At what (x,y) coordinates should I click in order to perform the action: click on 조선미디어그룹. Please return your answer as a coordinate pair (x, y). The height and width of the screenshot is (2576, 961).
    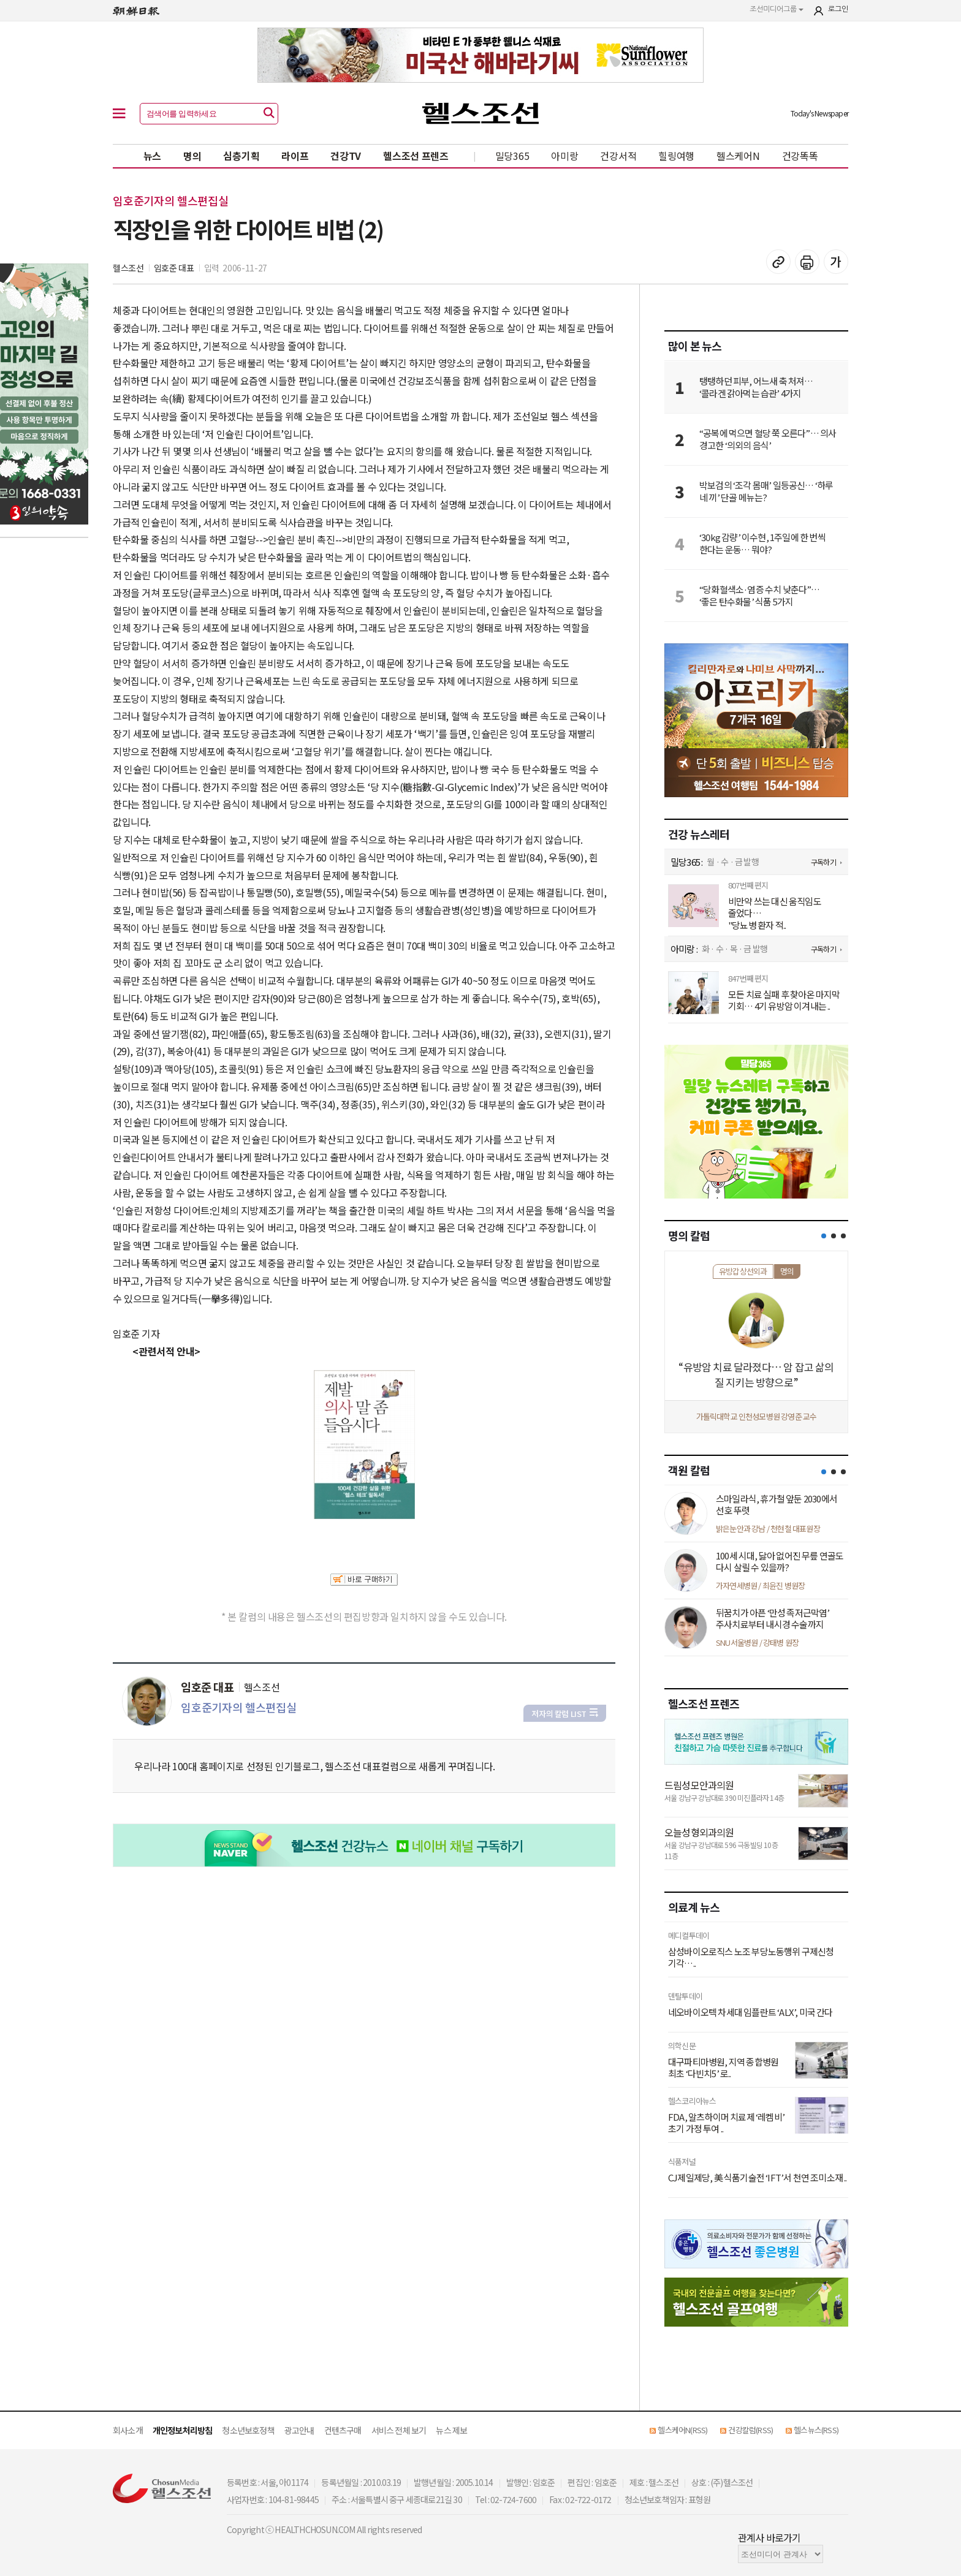
    Looking at the image, I should click on (776, 9).